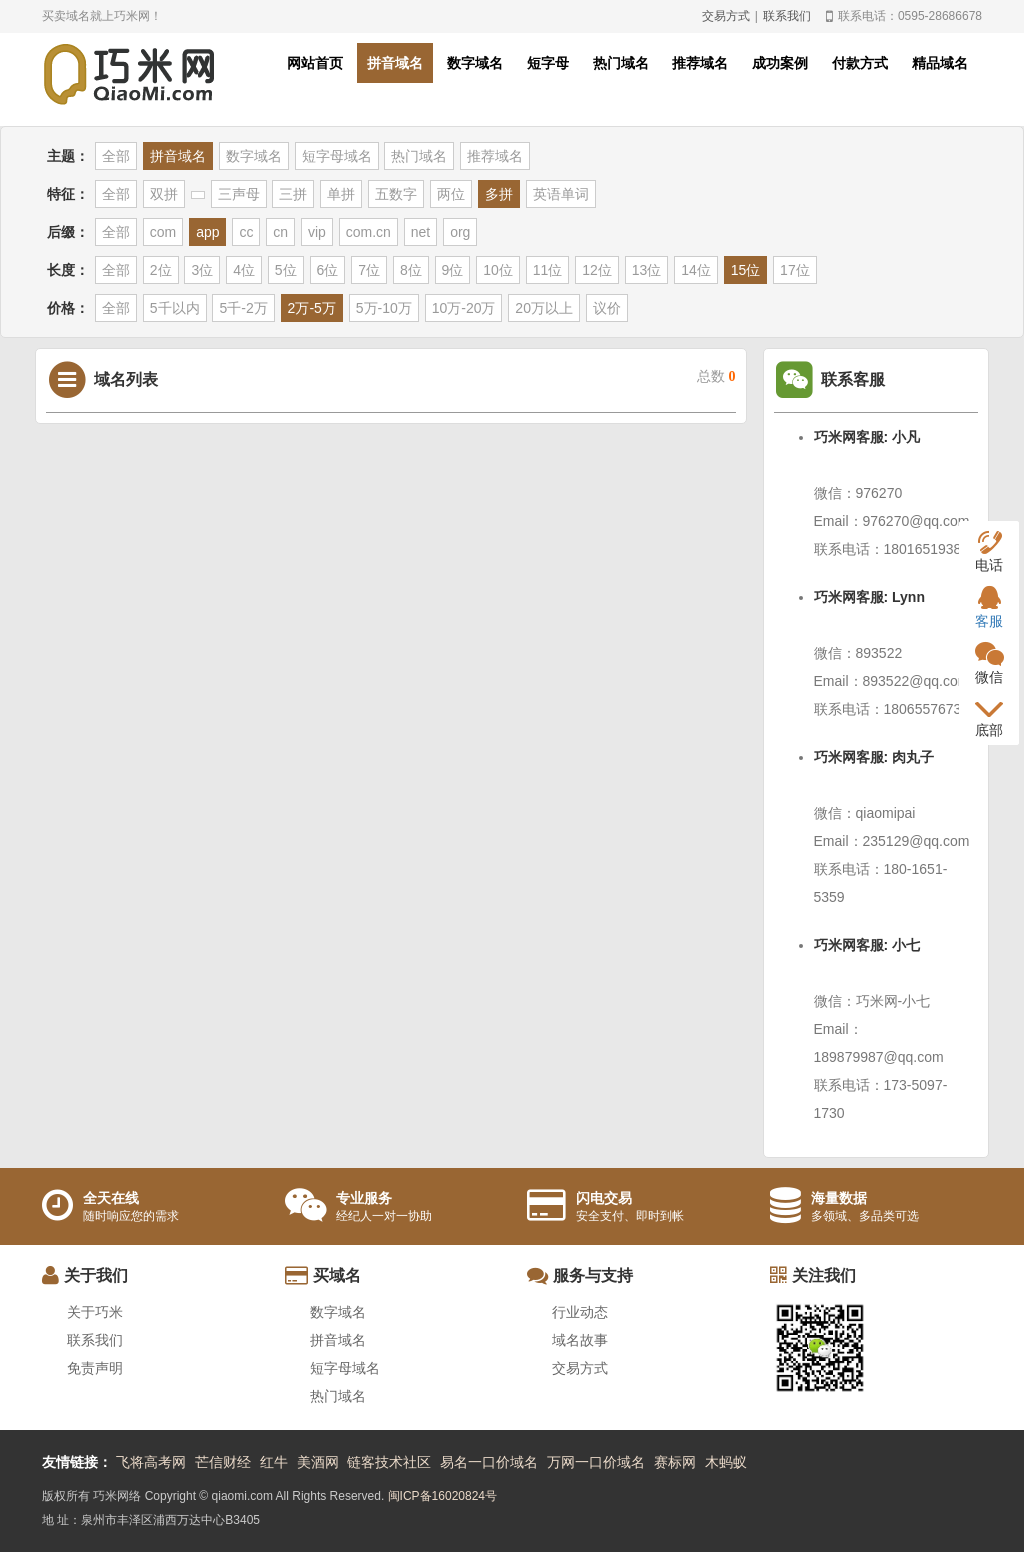 This screenshot has height=1552, width=1024. Describe the element at coordinates (795, 270) in the screenshot. I see `17位` at that location.